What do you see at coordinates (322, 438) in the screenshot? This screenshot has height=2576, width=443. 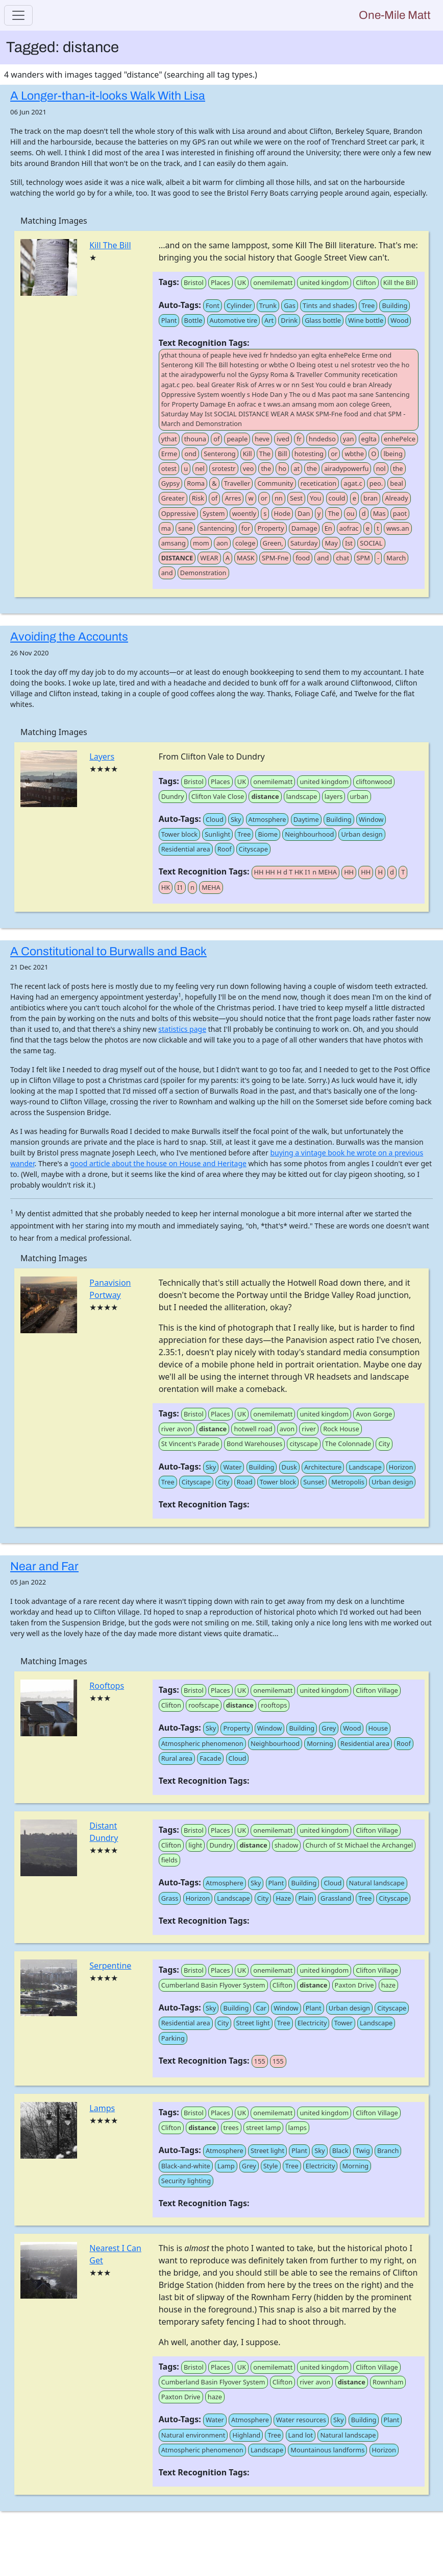 I see `hndedso` at bounding box center [322, 438].